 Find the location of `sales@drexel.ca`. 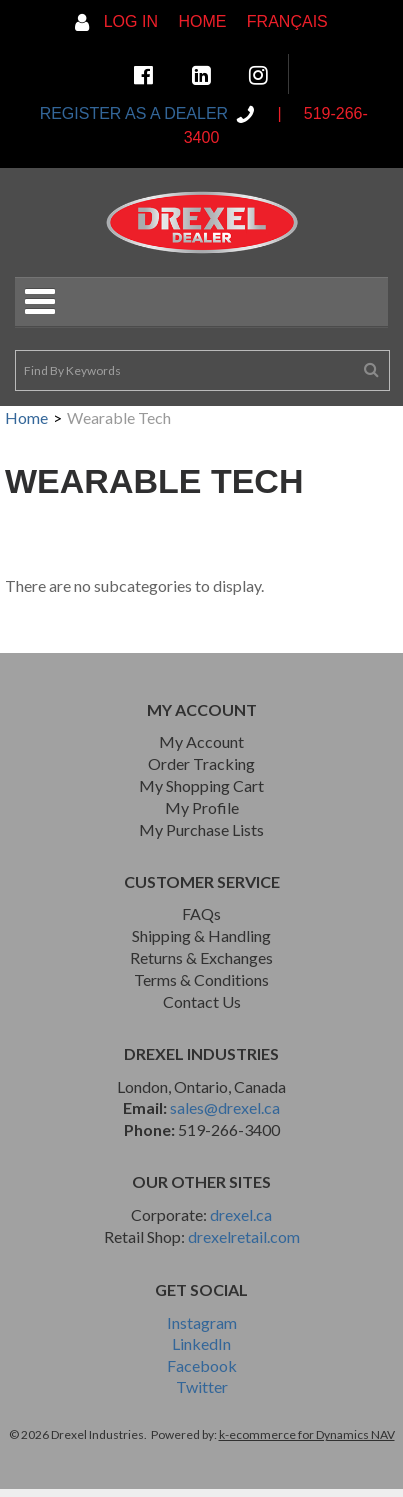

sales@drexel.ca is located at coordinates (225, 1107).